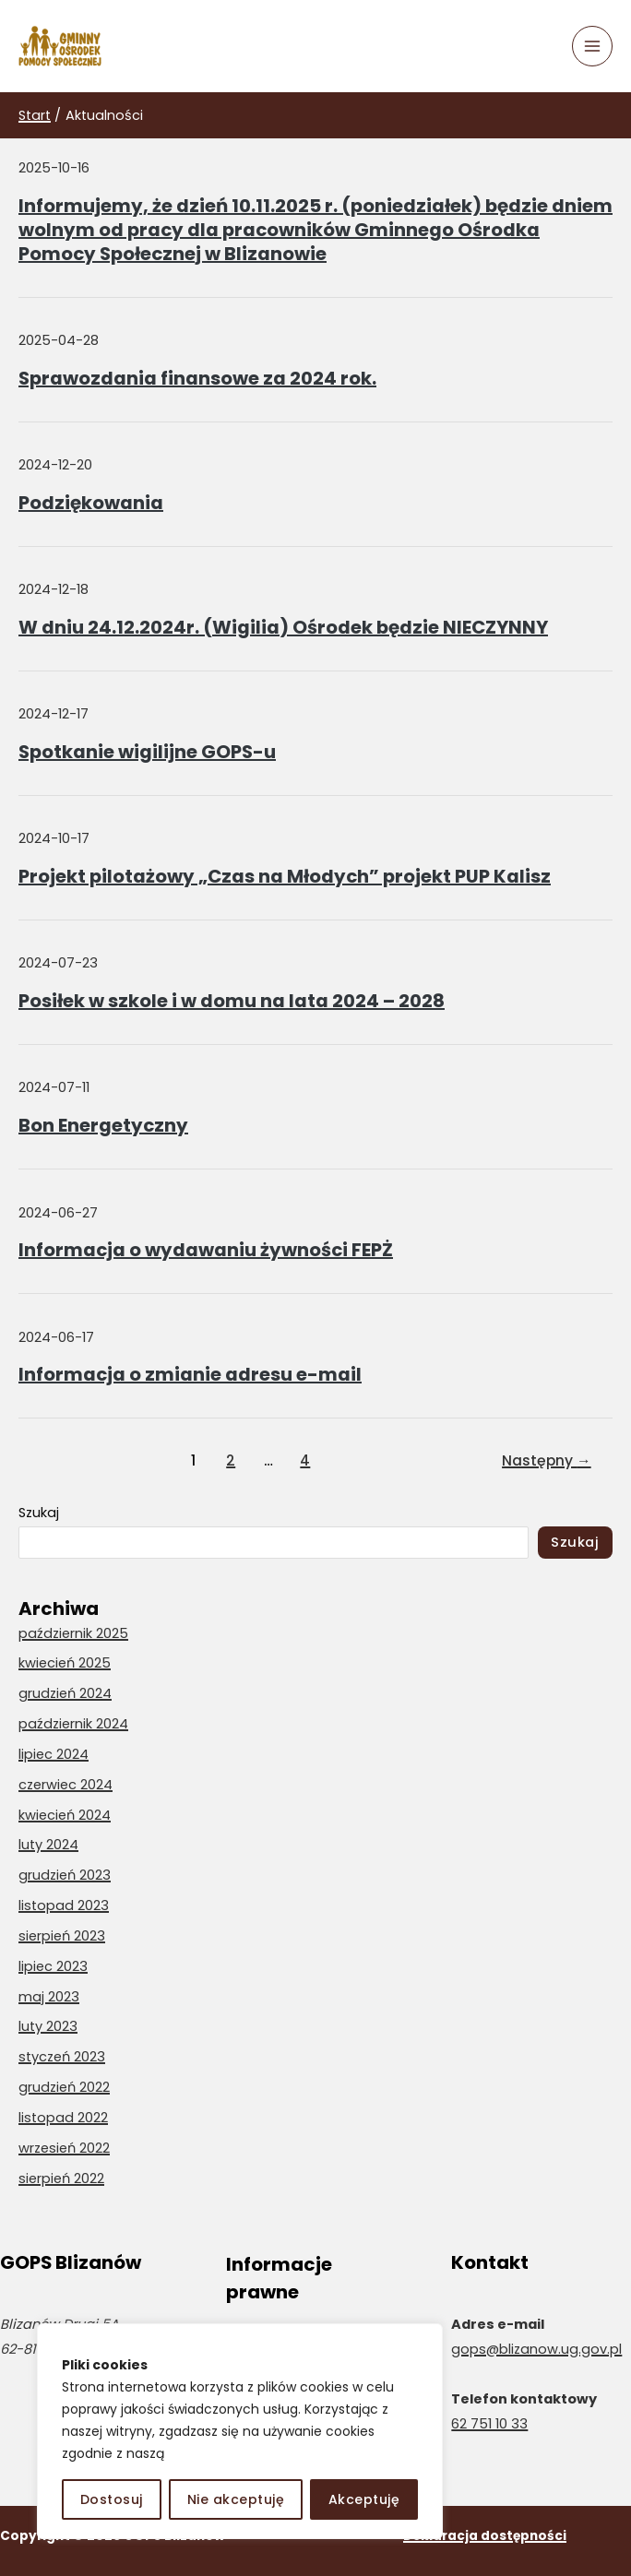  Describe the element at coordinates (61, 2057) in the screenshot. I see `styczeń 2023` at that location.